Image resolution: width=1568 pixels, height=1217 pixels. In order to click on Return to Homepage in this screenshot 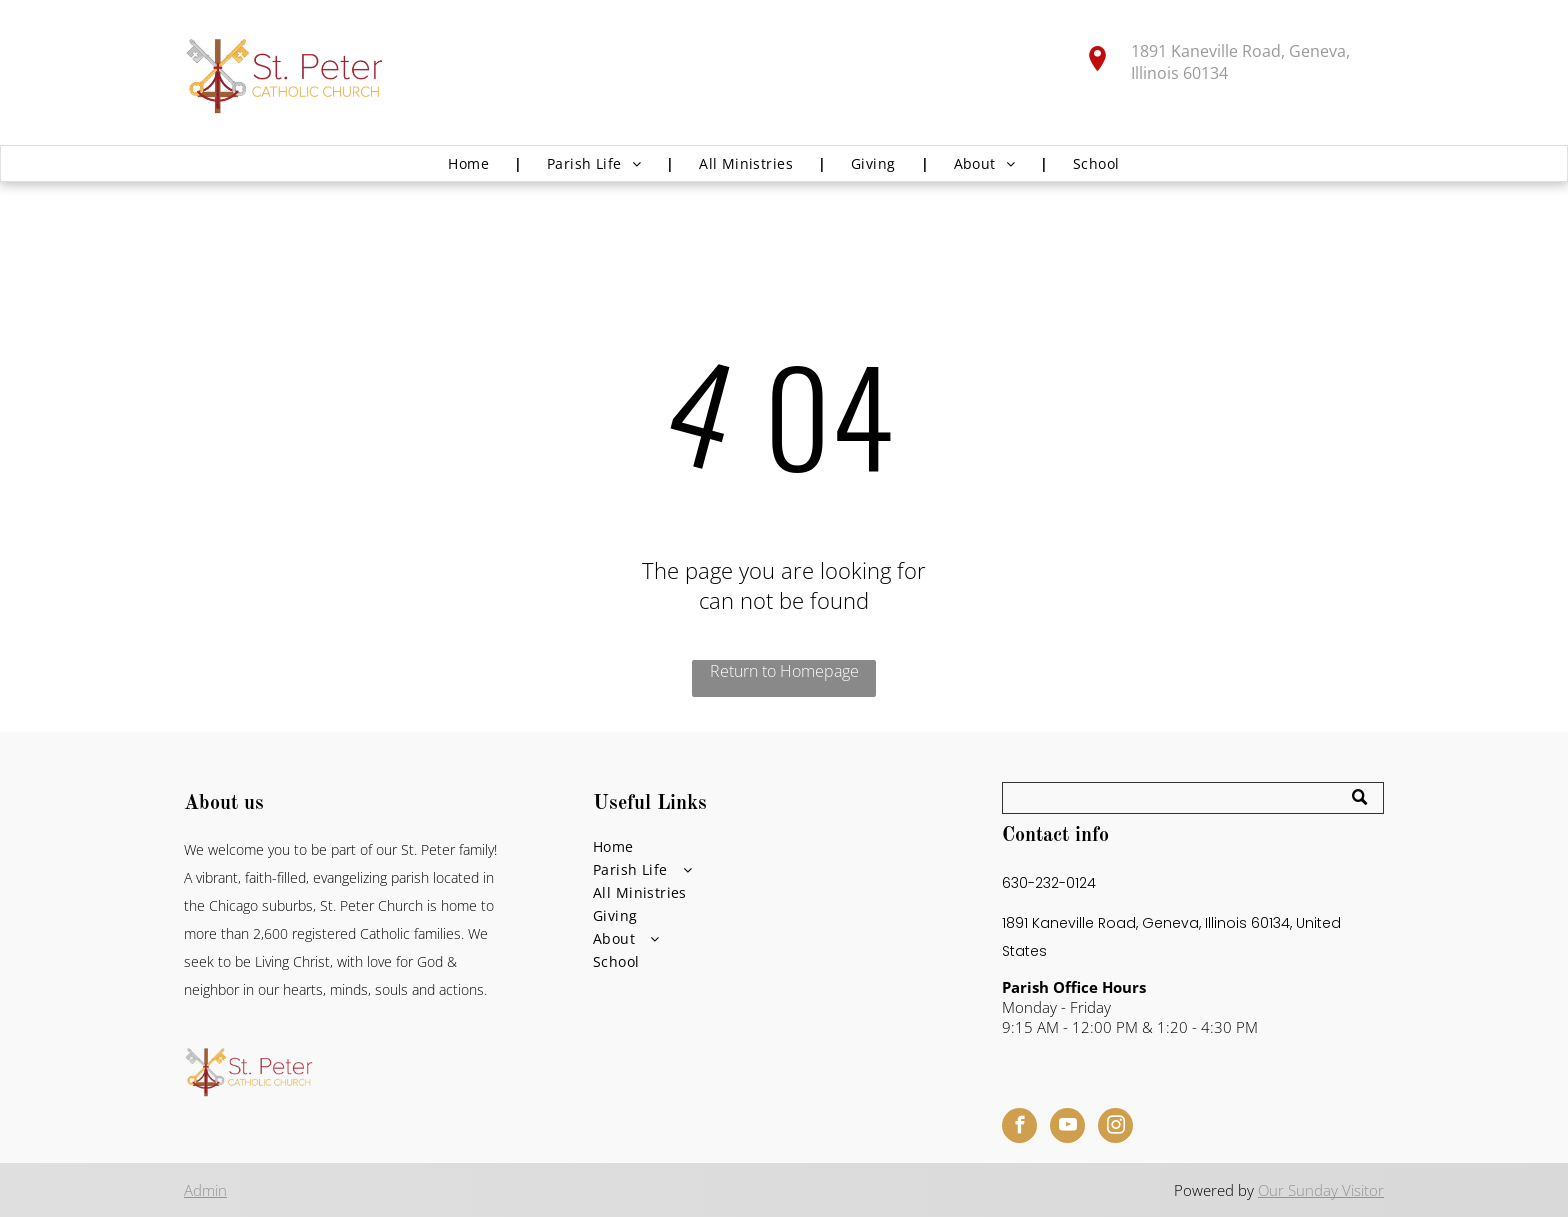, I will do `click(784, 671)`.